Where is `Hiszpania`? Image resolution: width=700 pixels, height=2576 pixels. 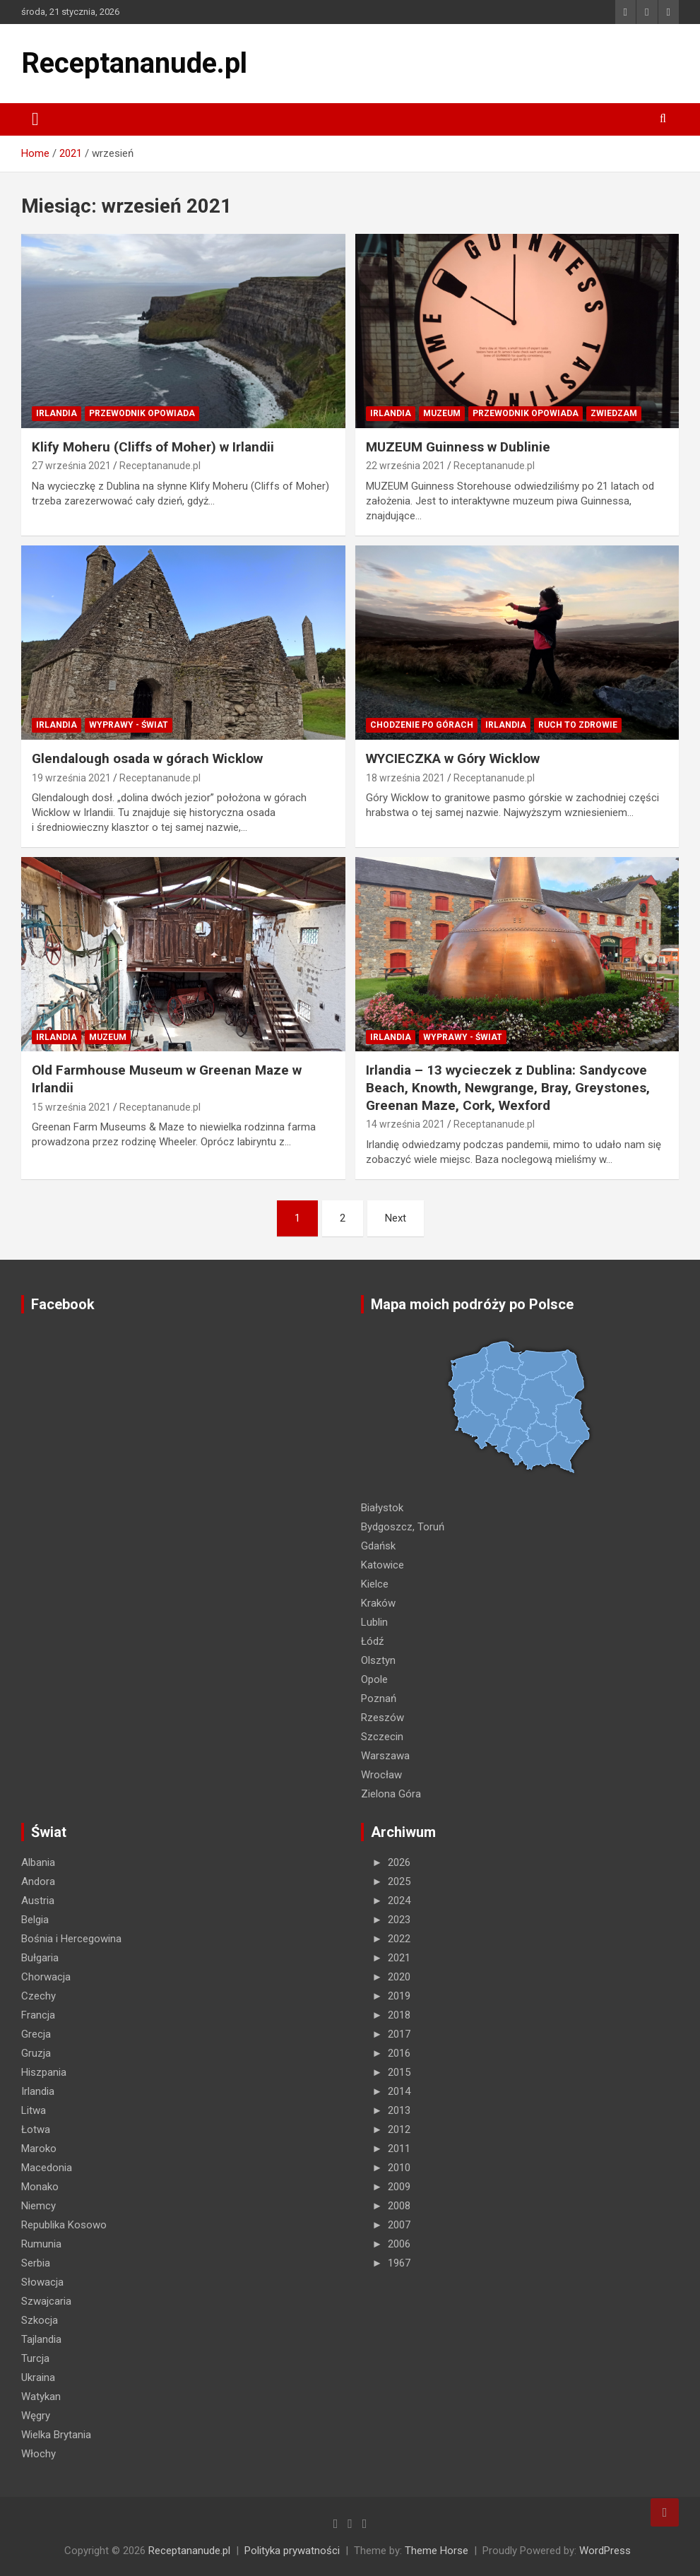
Hiszpania is located at coordinates (43, 2072).